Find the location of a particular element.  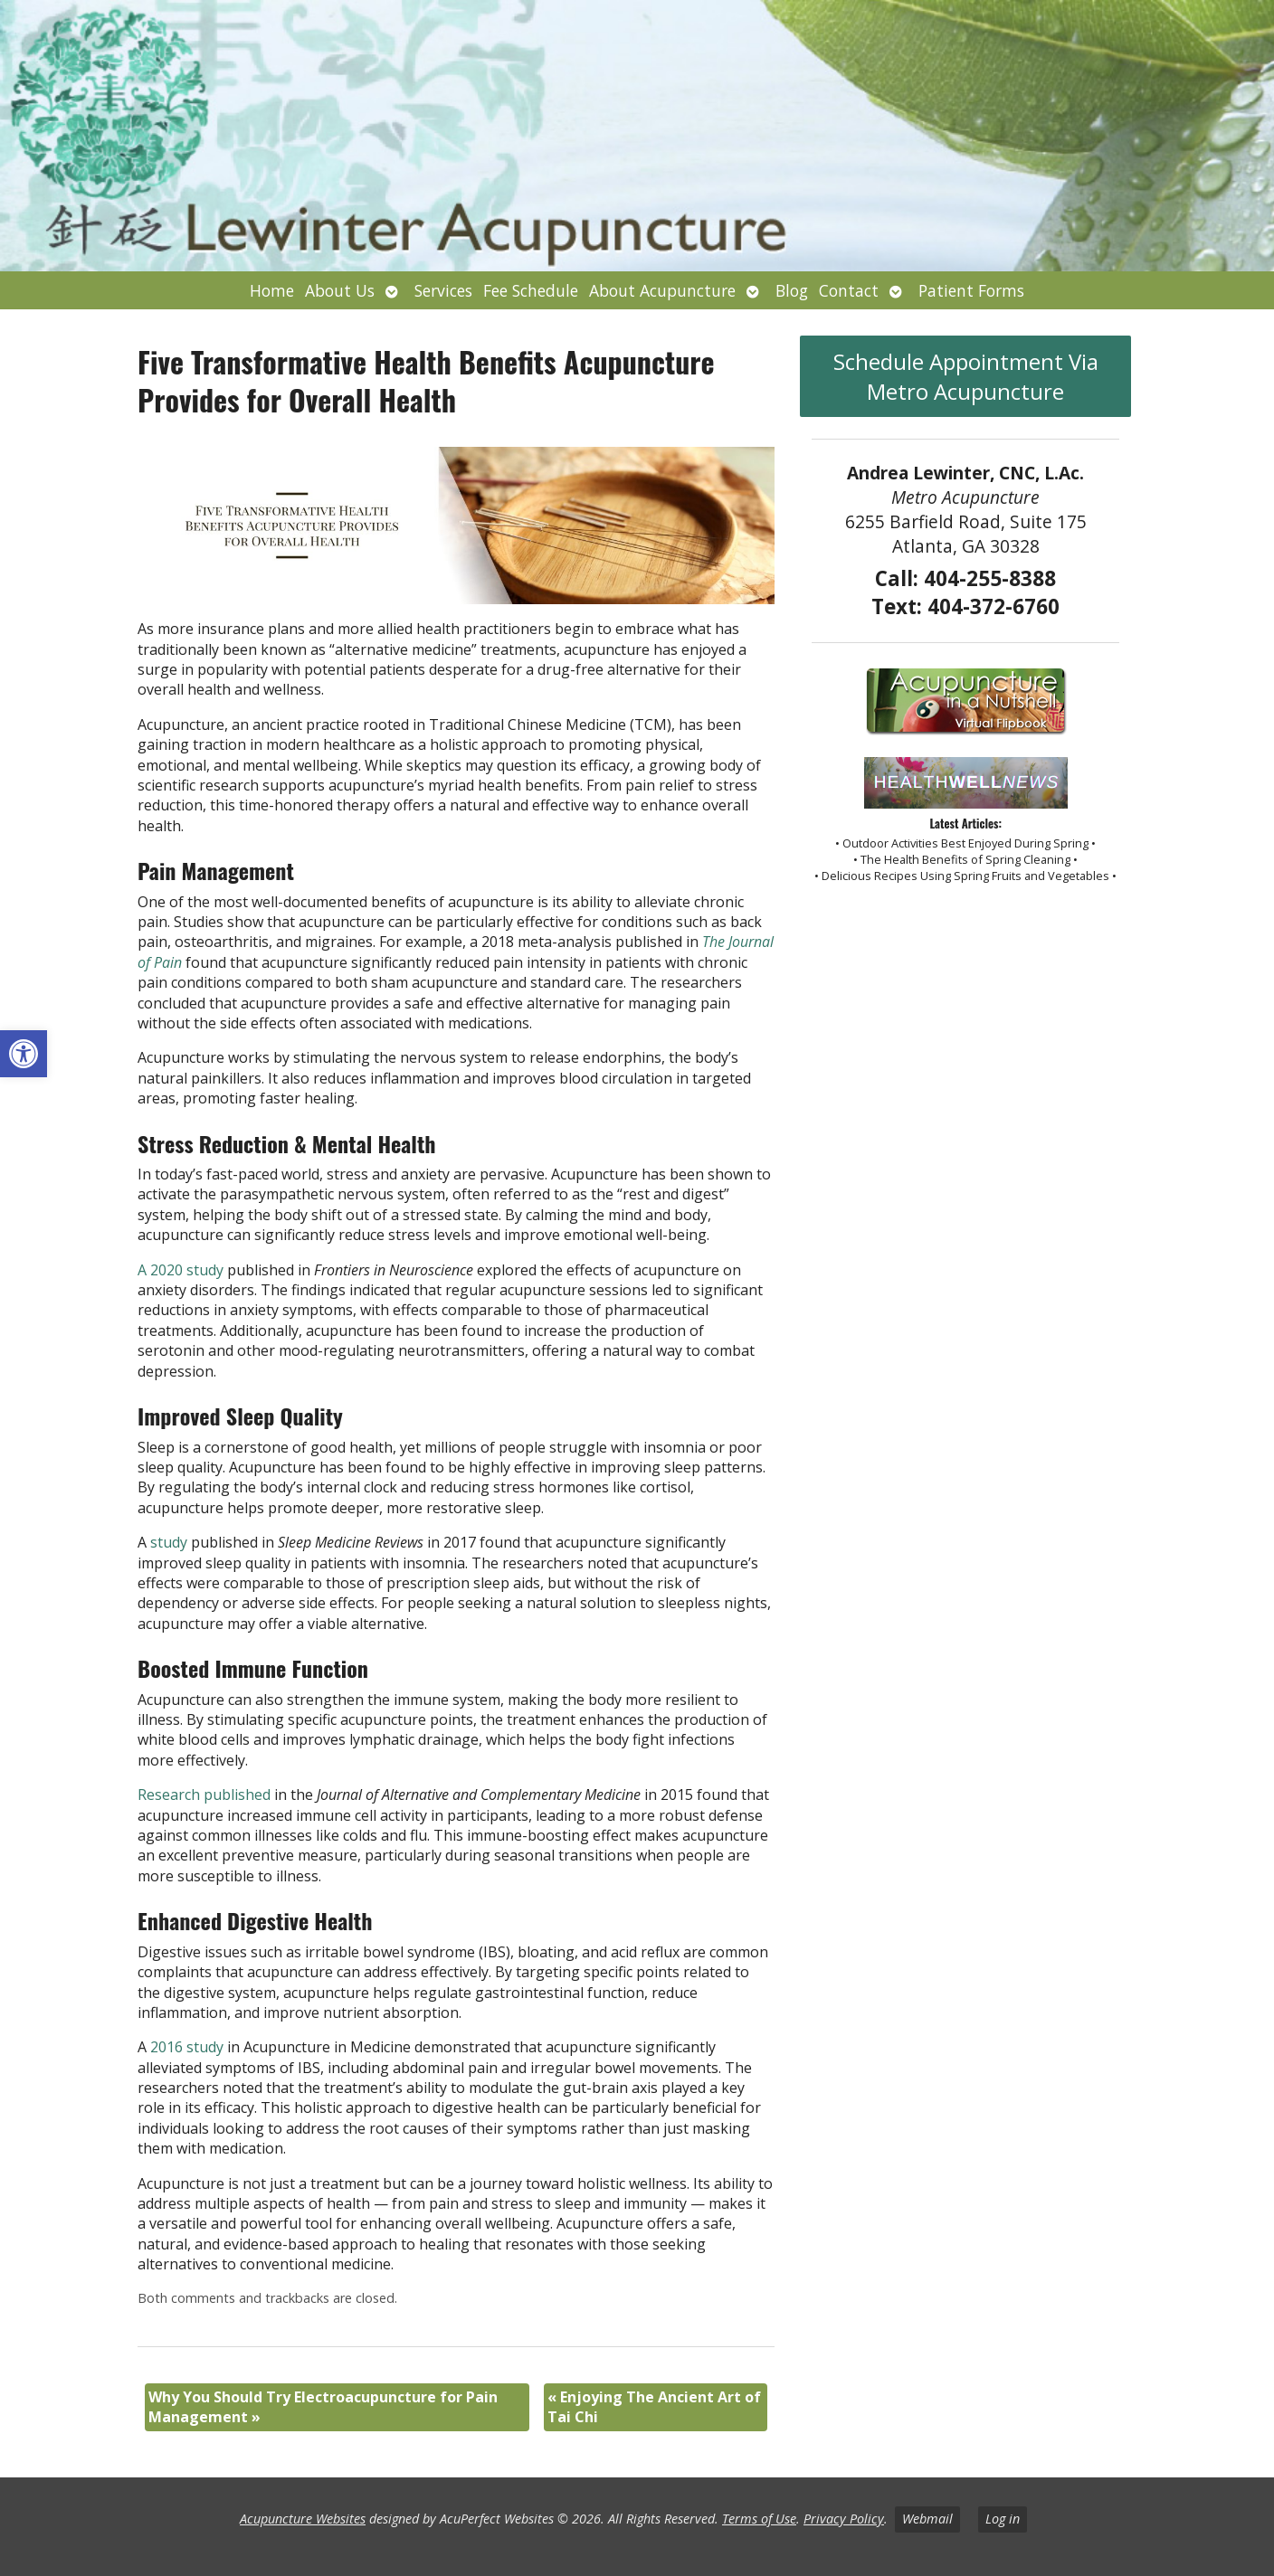

Webmail is located at coordinates (927, 2518).